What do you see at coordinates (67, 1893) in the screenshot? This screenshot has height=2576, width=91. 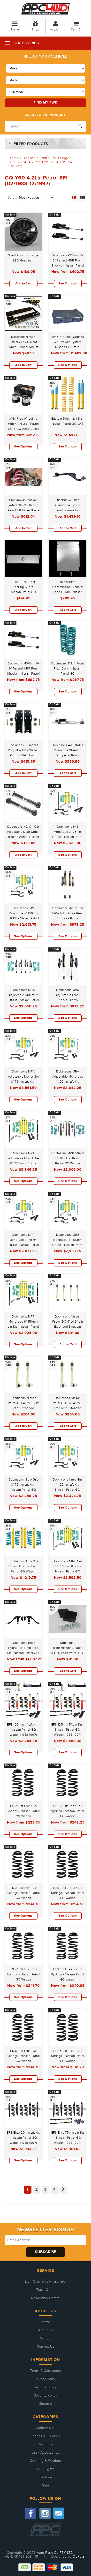 I see `EFS 3" Lift Rear Coil Springs - Nissan Patrol GQ Wagon` at bounding box center [67, 1893].